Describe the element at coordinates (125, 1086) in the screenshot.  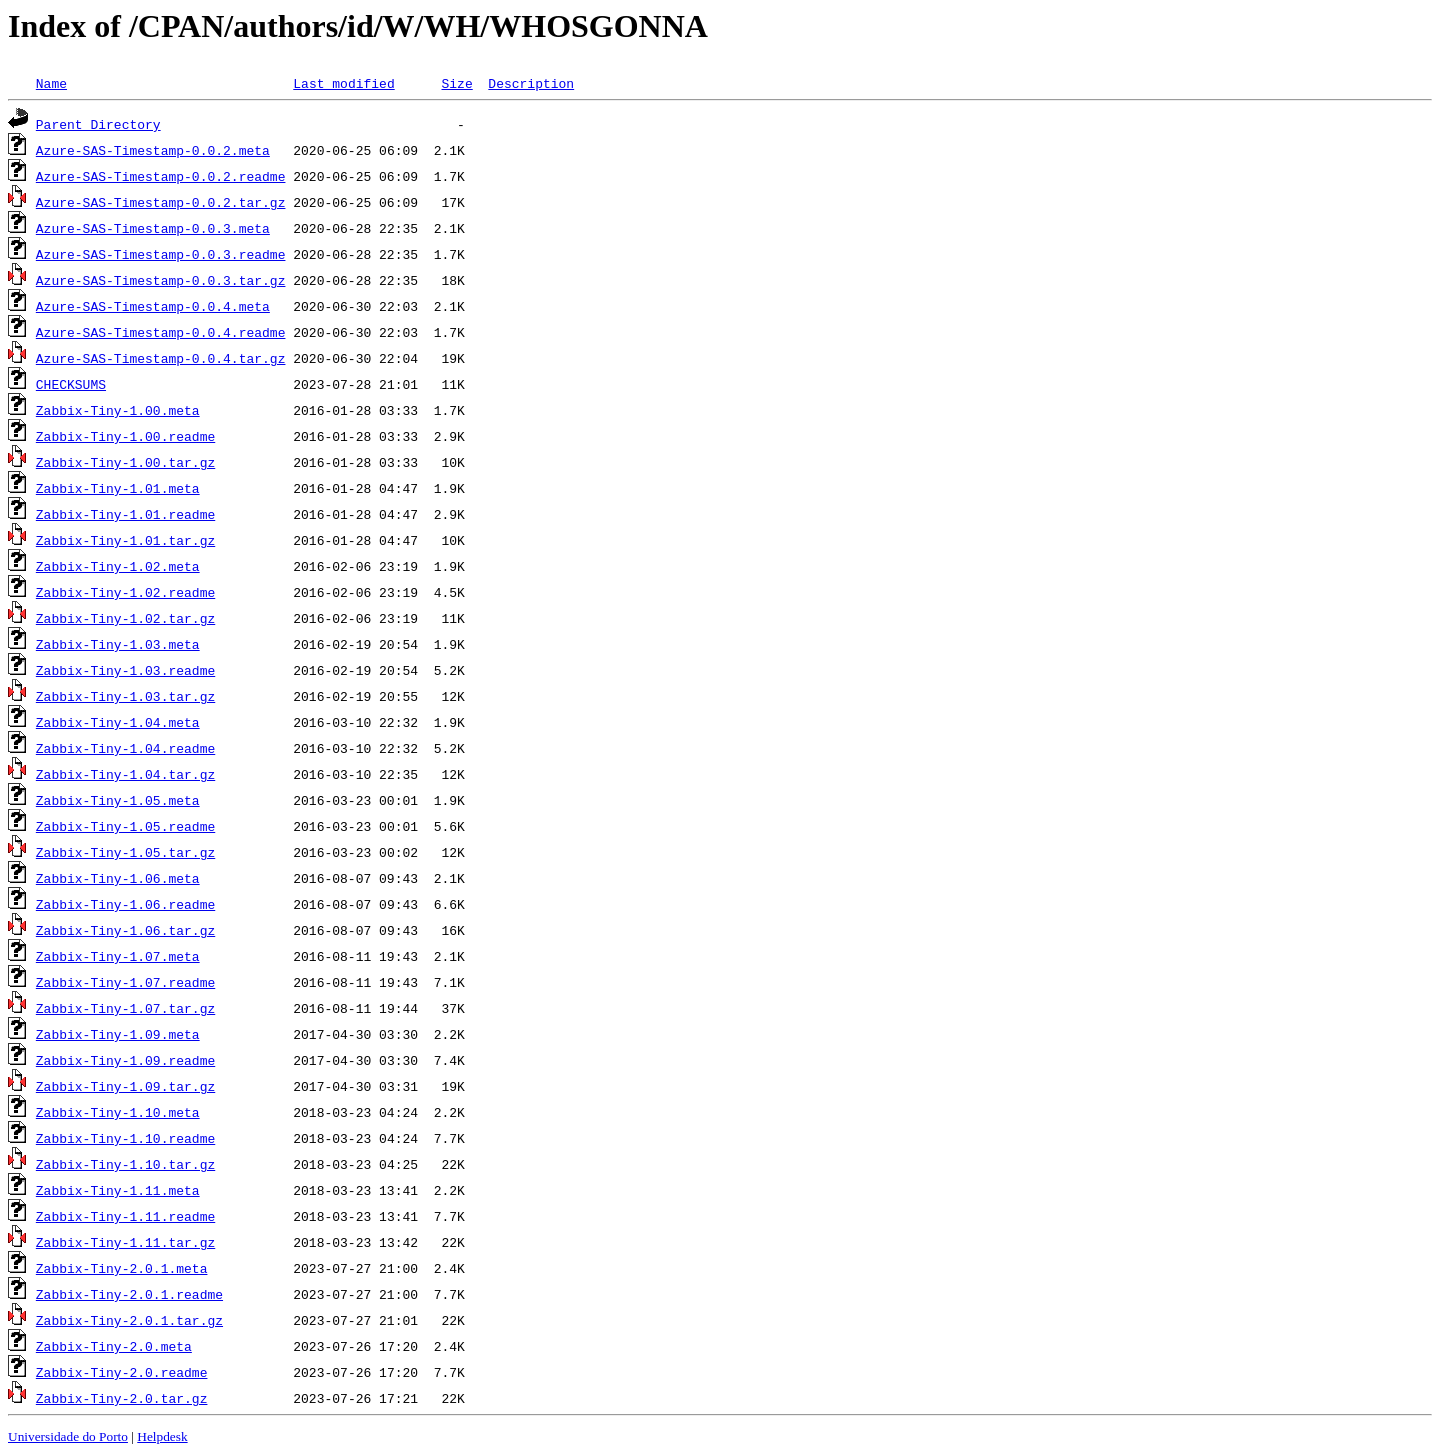
I see `Zabbix-Tiny-1.09.tar.gz` at that location.